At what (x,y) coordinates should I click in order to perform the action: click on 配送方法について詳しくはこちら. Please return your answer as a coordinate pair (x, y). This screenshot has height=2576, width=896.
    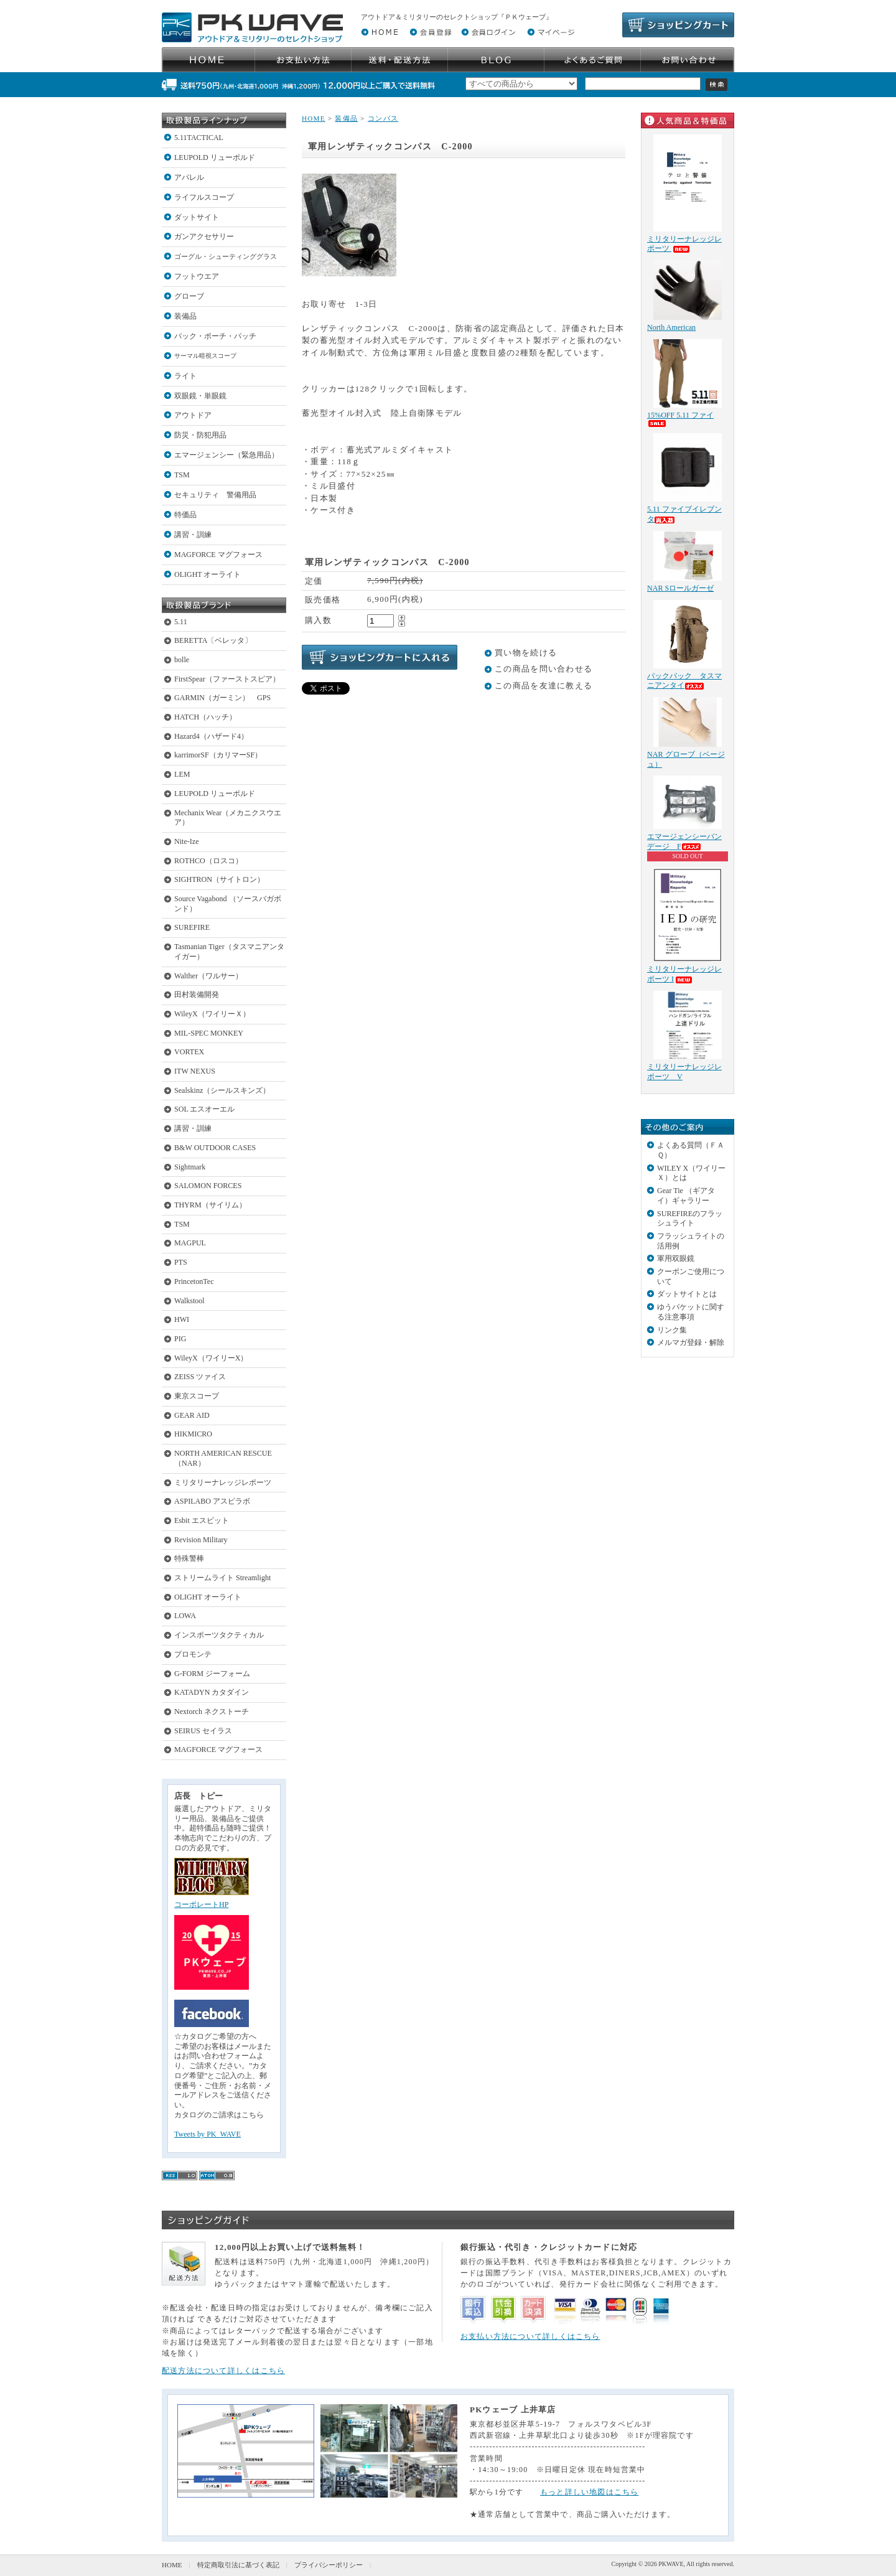
    Looking at the image, I should click on (223, 2370).